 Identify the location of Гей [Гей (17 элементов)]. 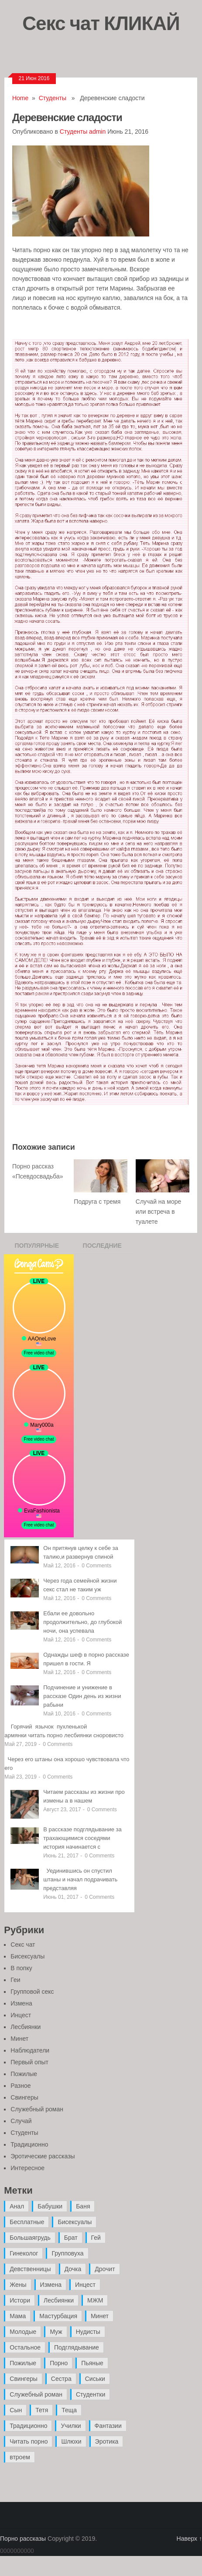
(96, 2237).